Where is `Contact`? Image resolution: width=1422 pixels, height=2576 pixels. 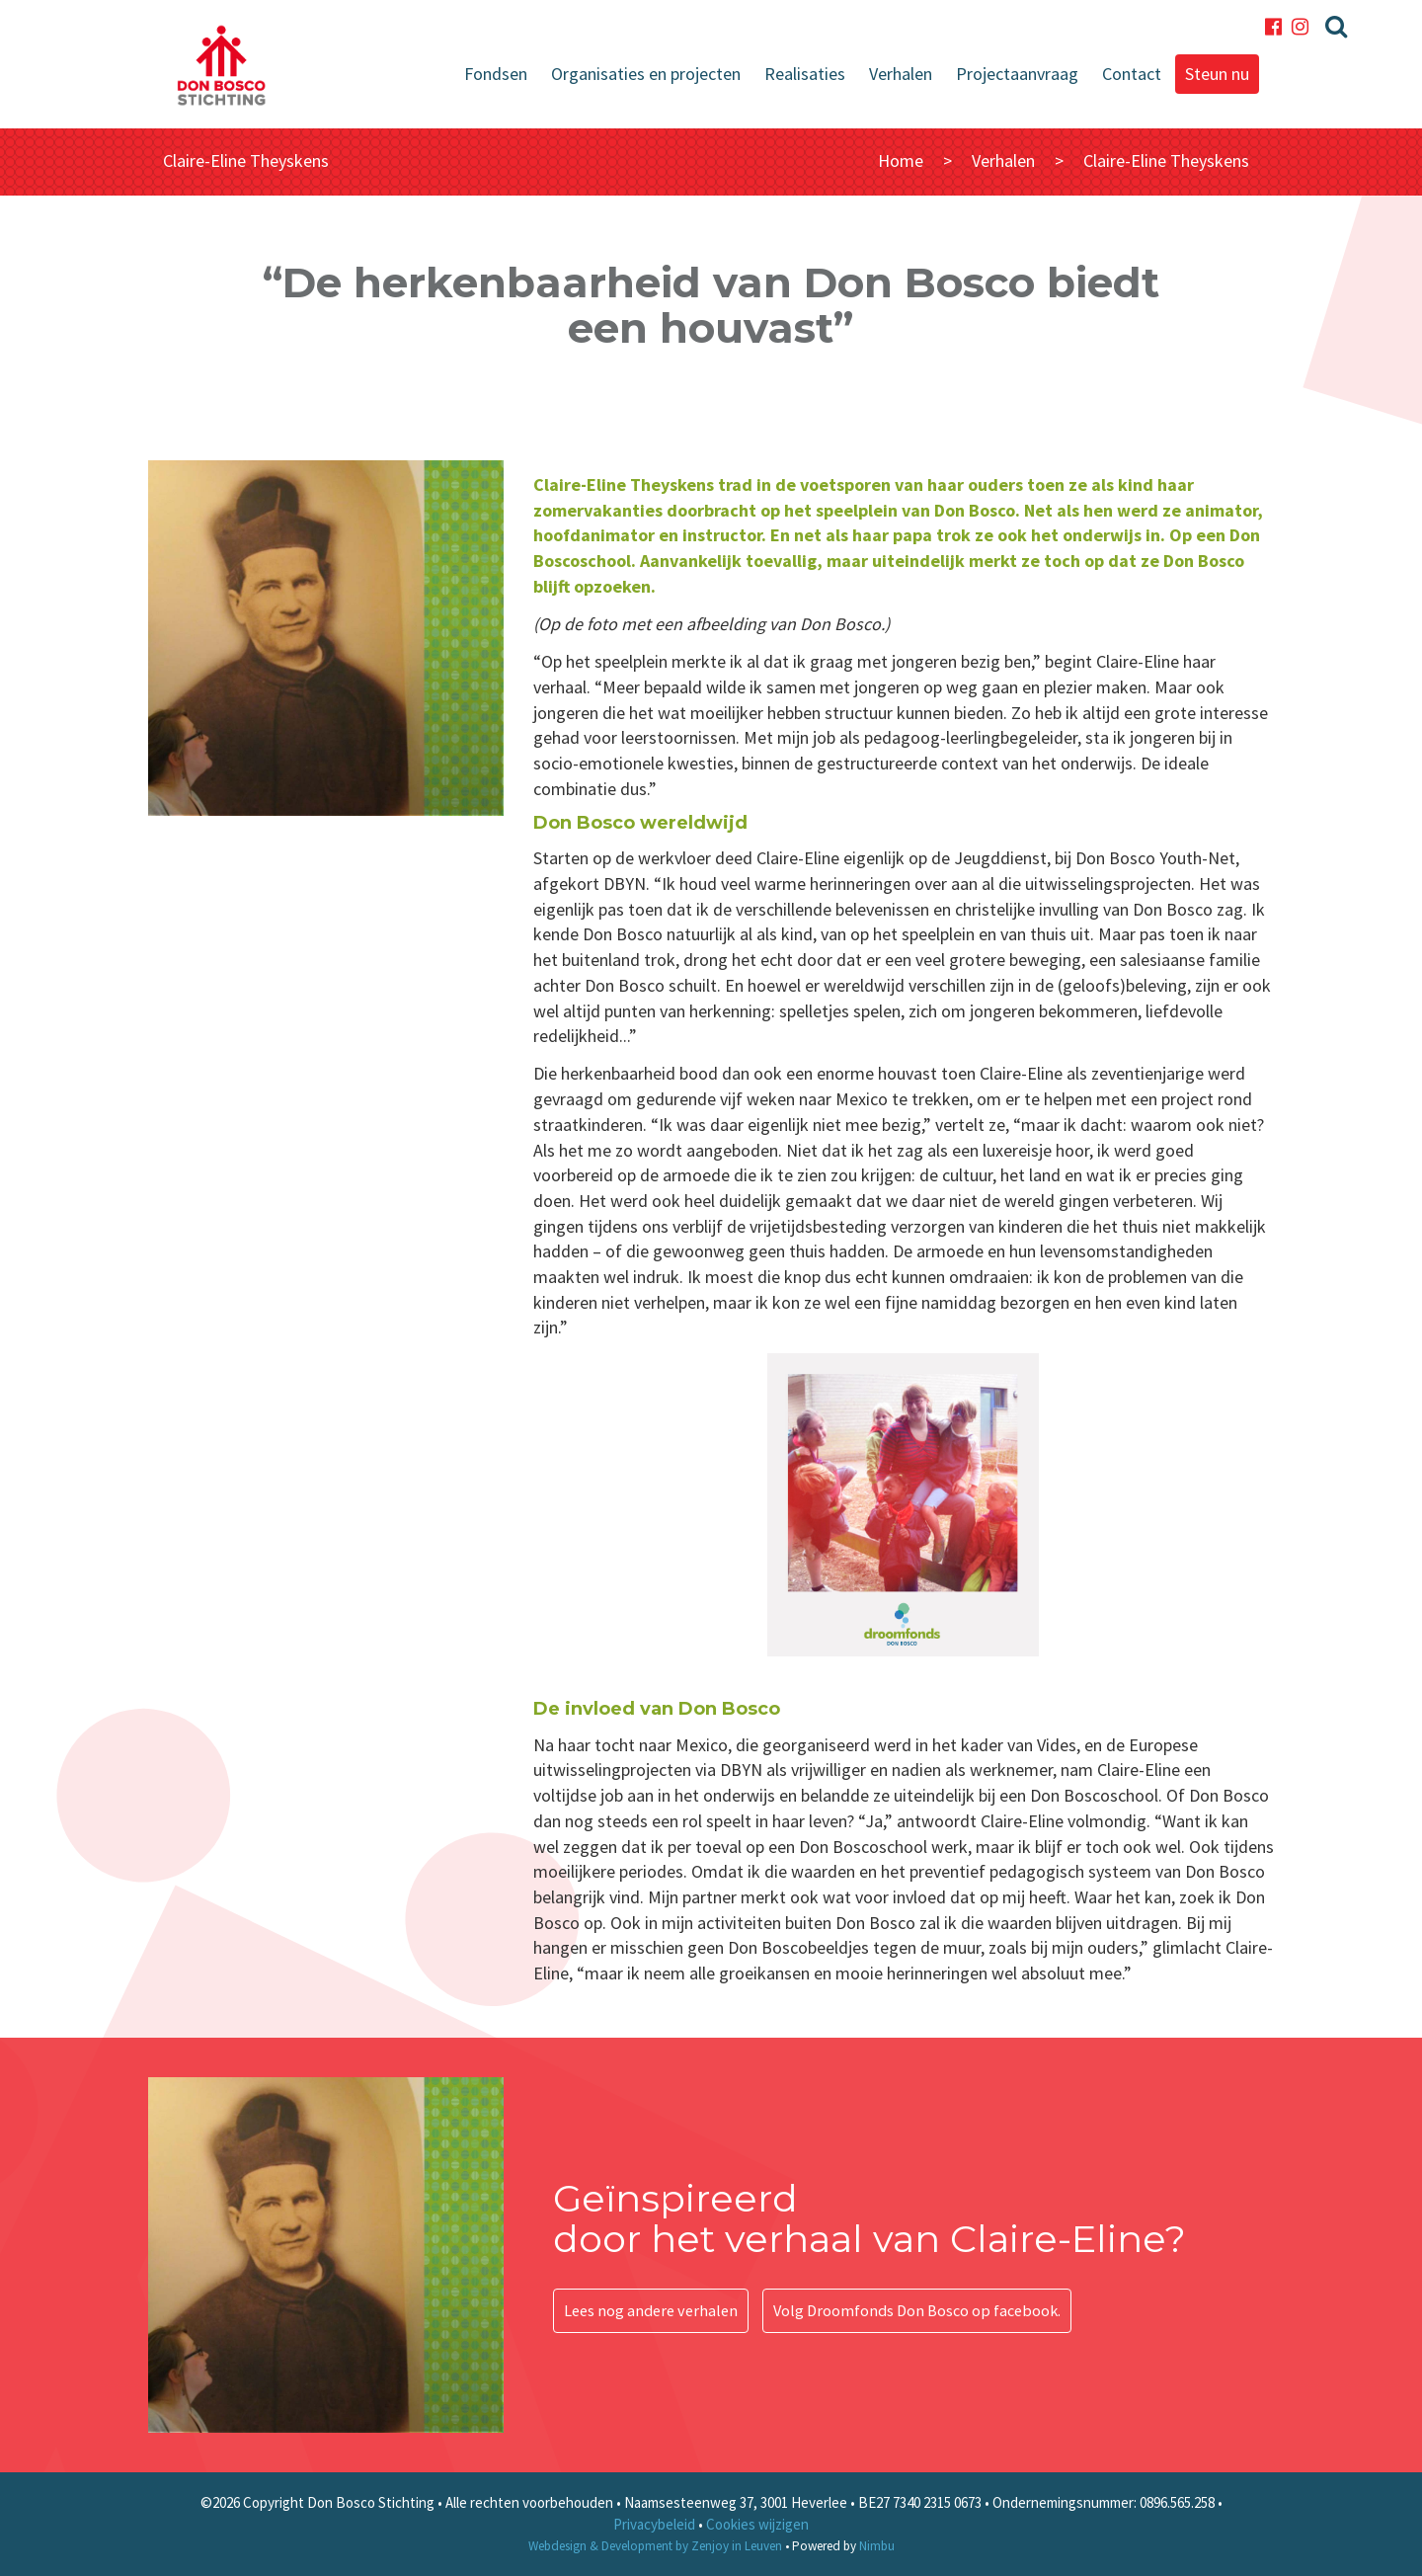 Contact is located at coordinates (1131, 73).